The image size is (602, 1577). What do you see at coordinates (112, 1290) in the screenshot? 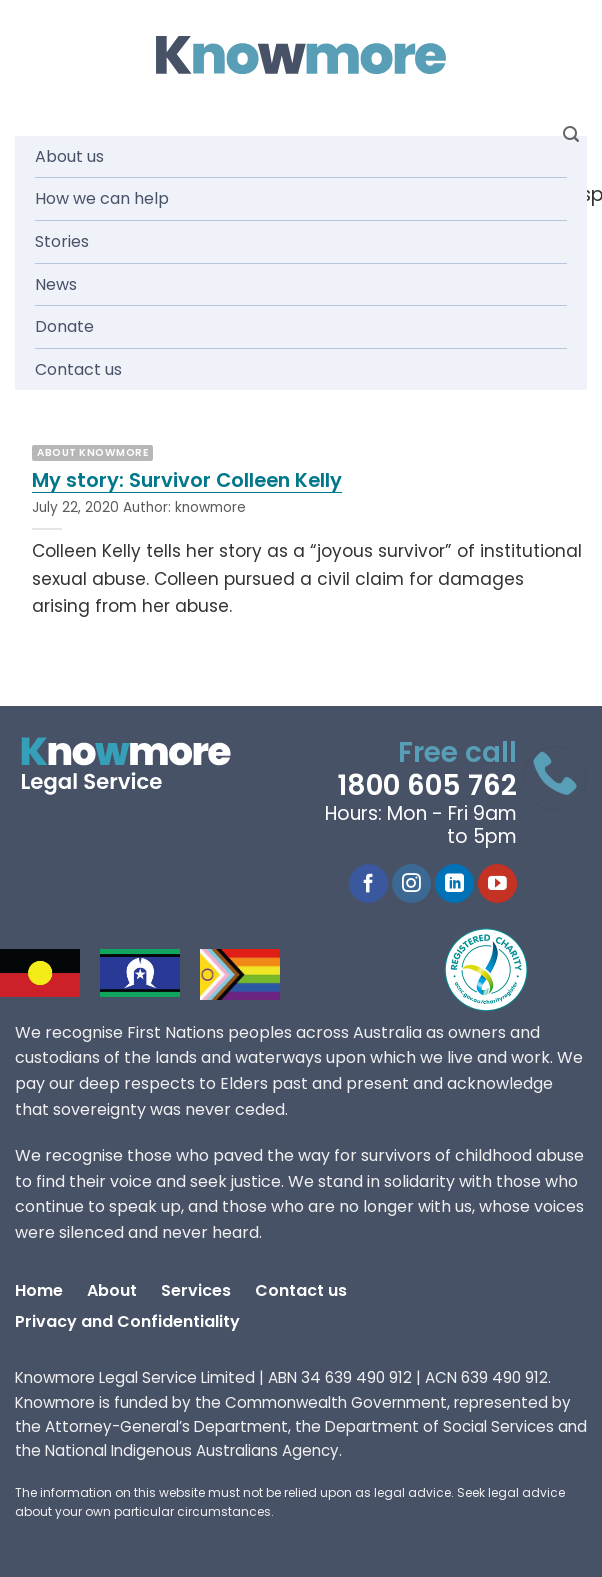
I see `About` at bounding box center [112, 1290].